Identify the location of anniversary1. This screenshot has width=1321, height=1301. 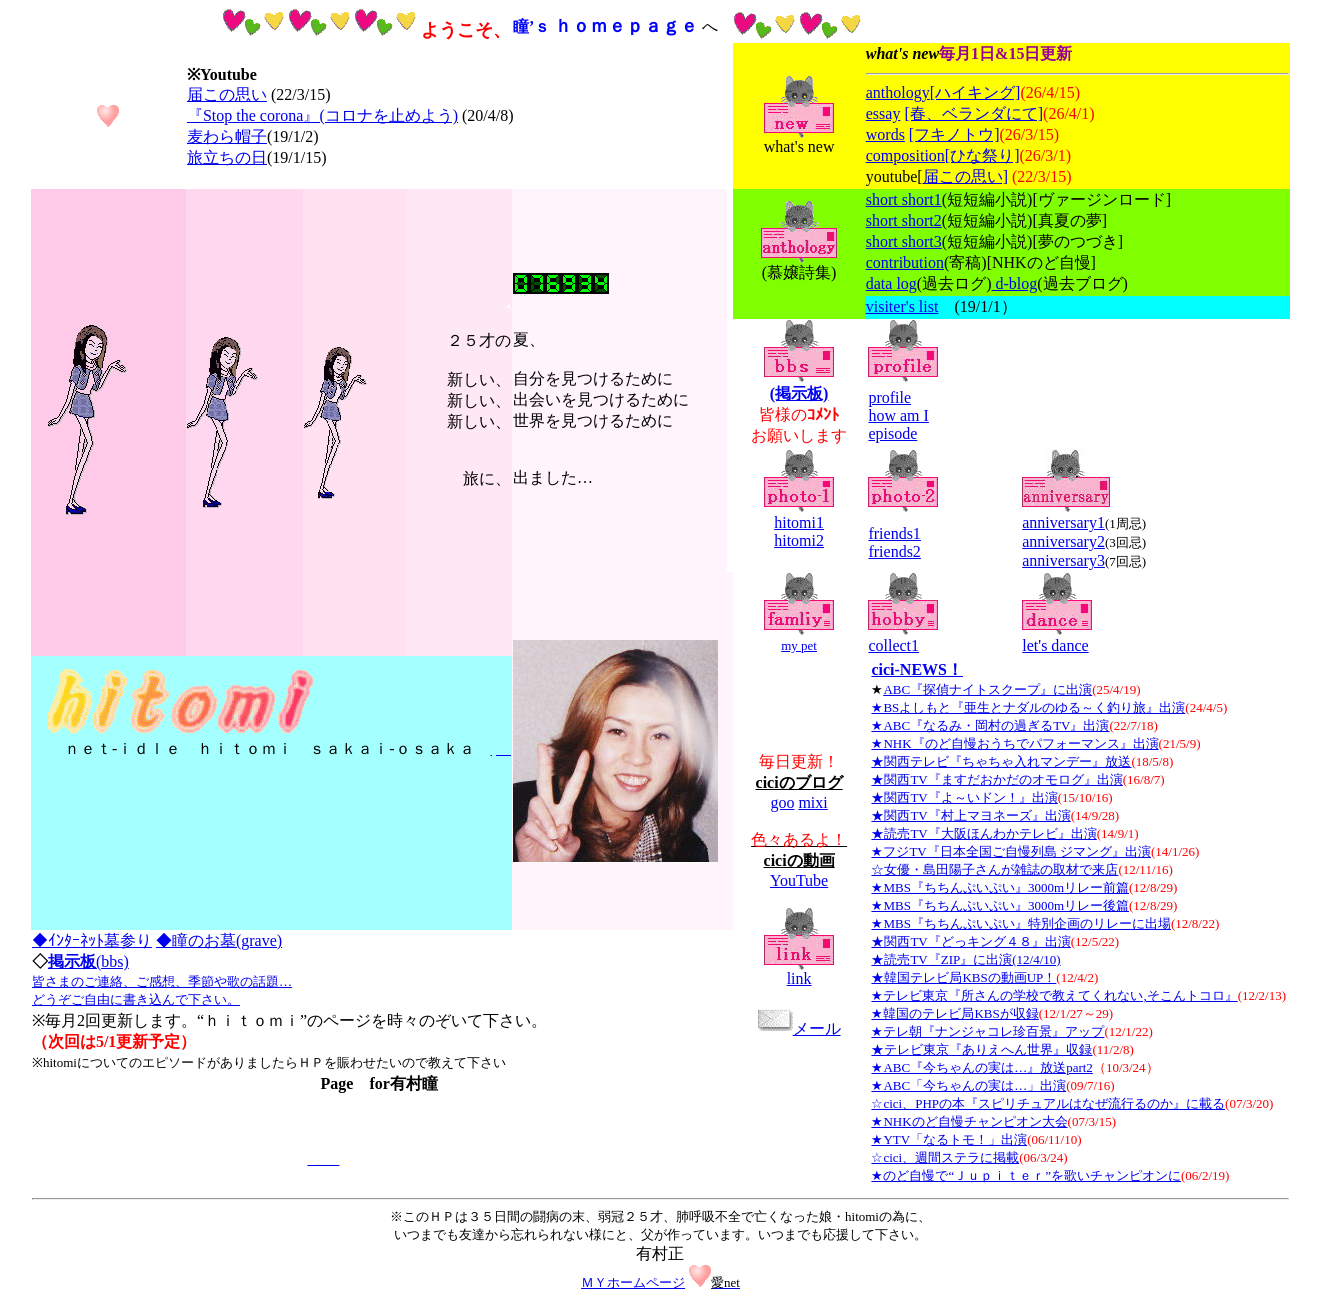
(1063, 522).